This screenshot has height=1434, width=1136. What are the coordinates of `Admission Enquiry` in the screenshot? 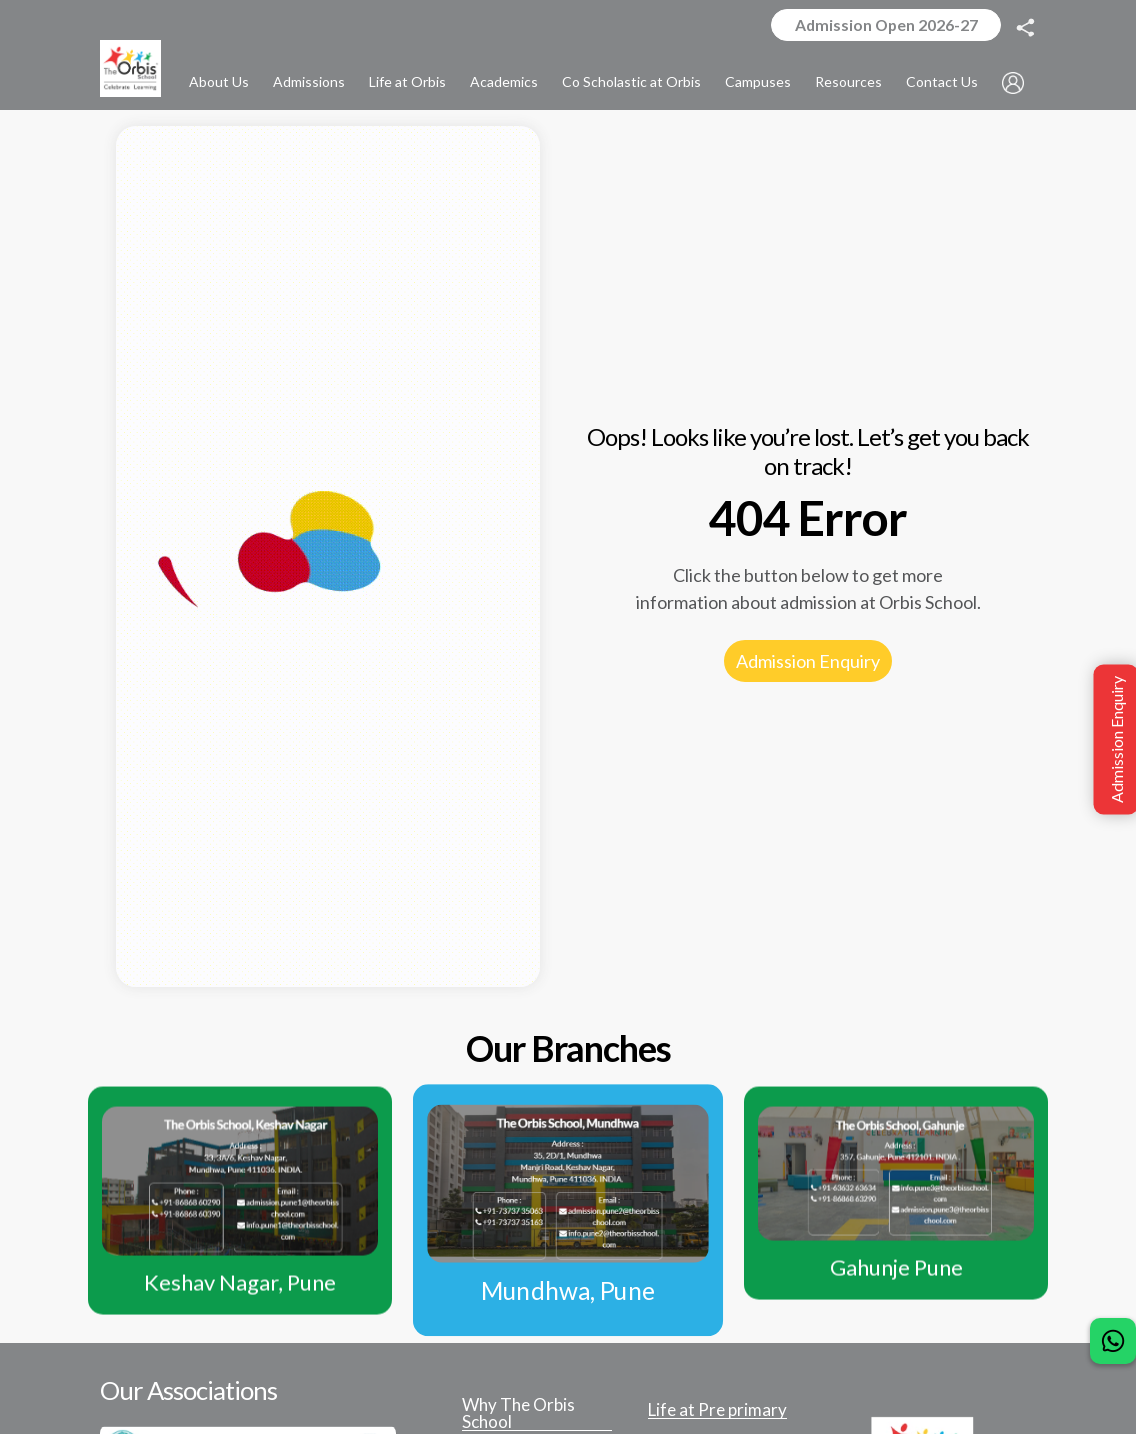 It's located at (808, 663).